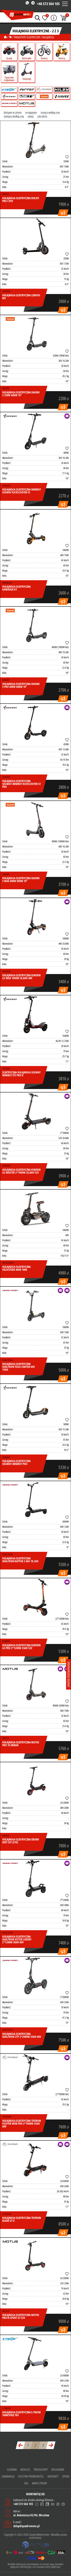  Describe the element at coordinates (21, 2414) in the screenshot. I see `Hulajnoga elektryczna E-TWOW TankTorq TK5` at that location.